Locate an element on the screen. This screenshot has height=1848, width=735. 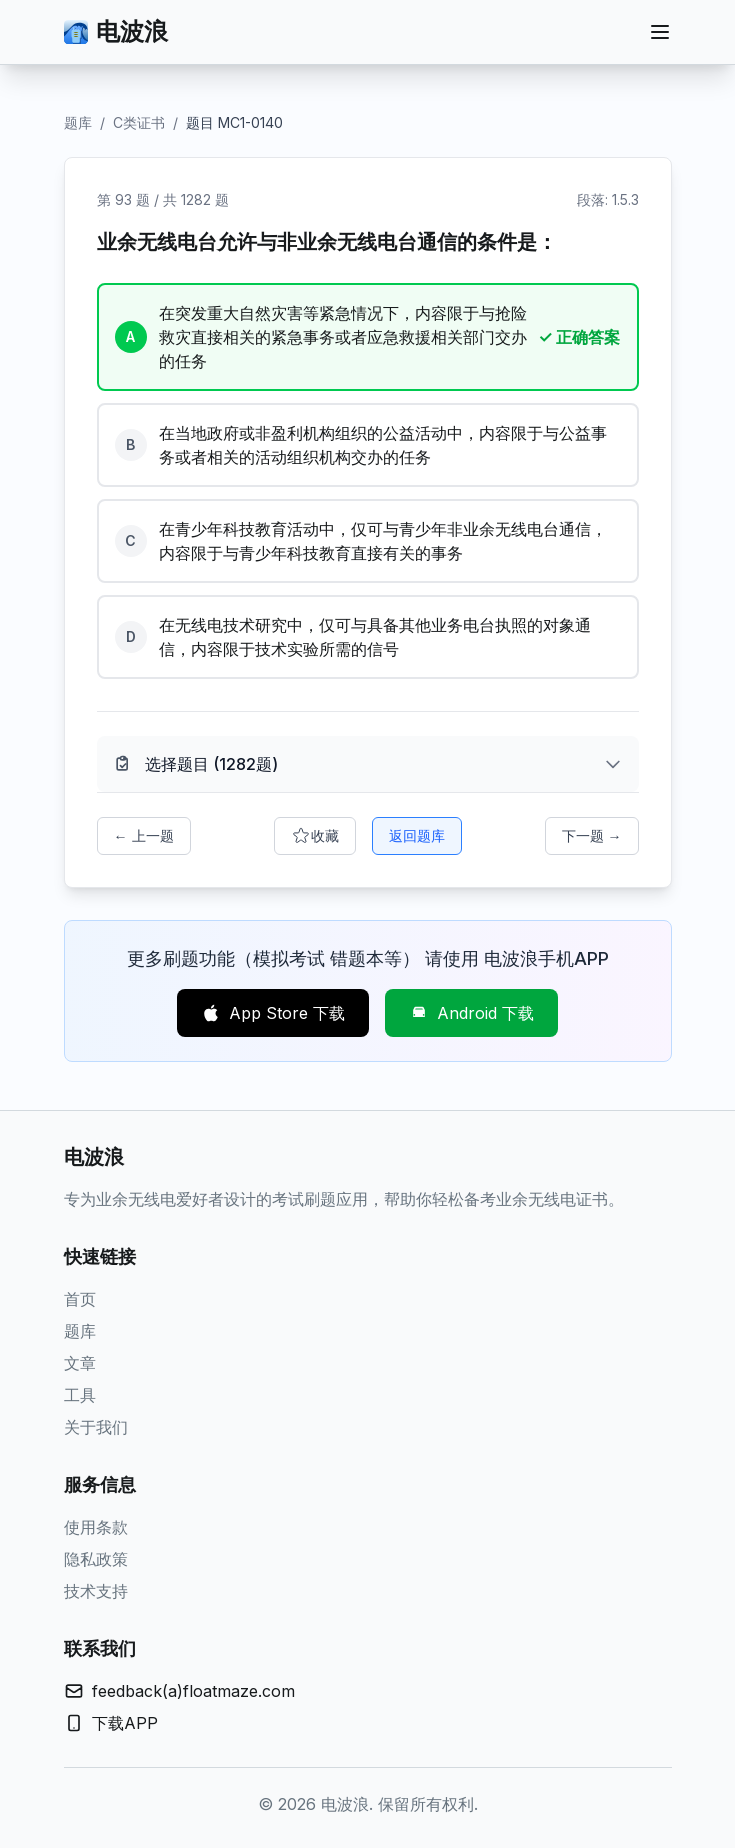
首页 is located at coordinates (80, 1299).